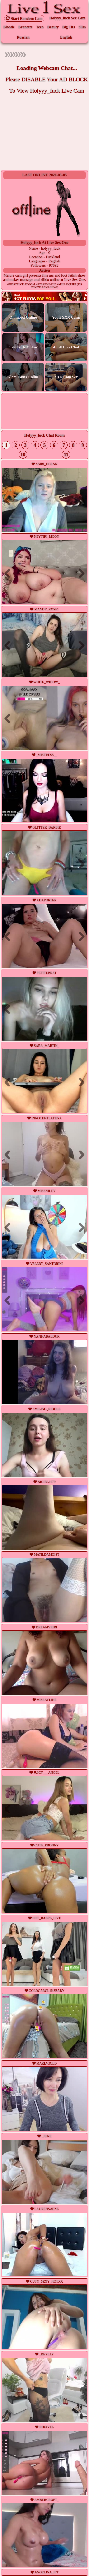  I want to click on Previous, so click(9, 500).